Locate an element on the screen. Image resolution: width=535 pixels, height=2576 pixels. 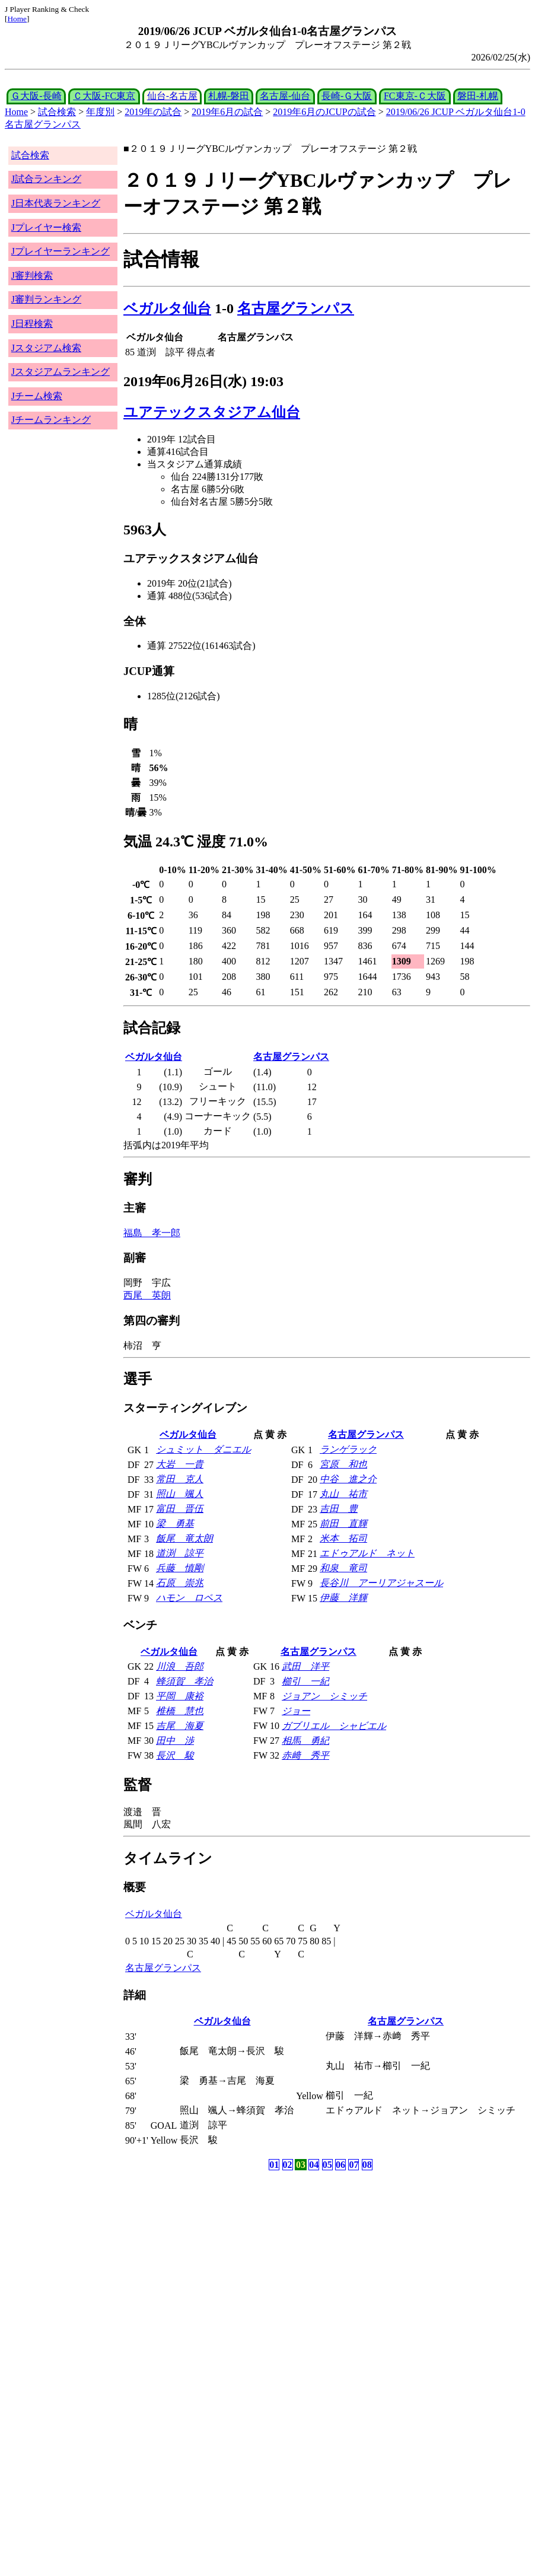
飯尾 竜太朗 is located at coordinates (184, 1538).